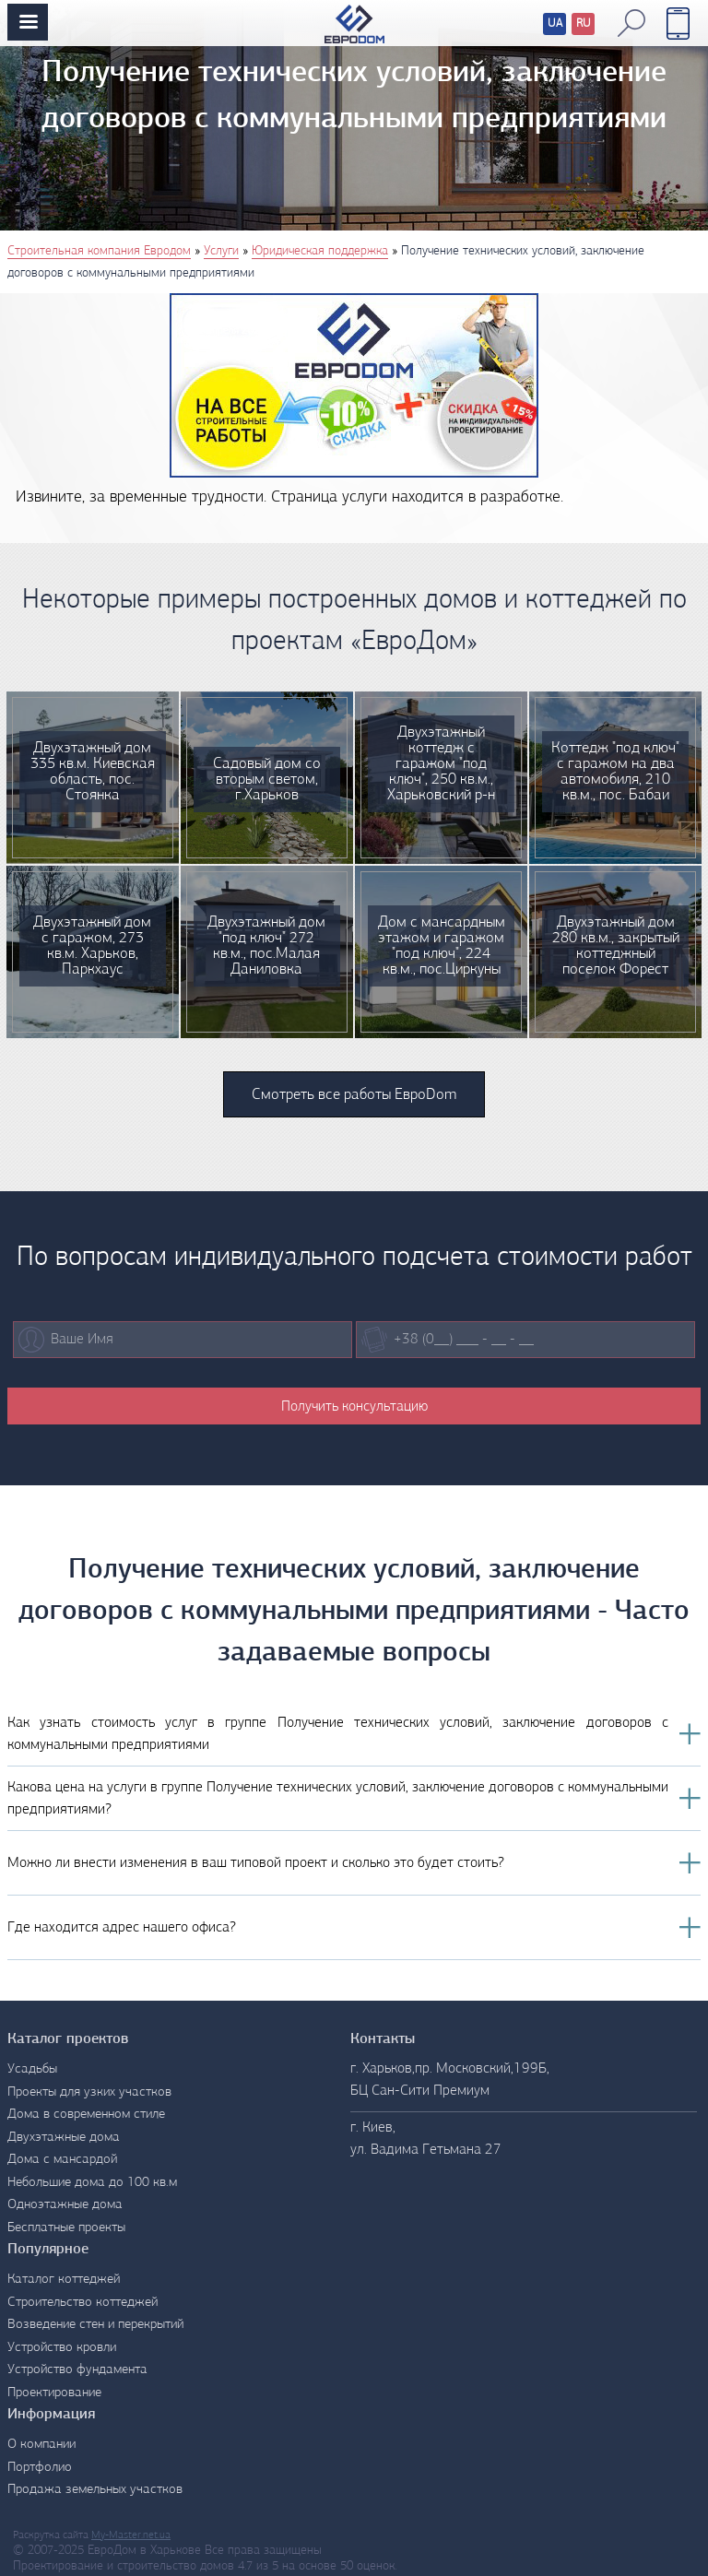 The image size is (708, 2576). Describe the element at coordinates (92, 946) in the screenshot. I see `Двухэтажный дом с гаражом, 273 кв.м. Харьков, Паркхаус` at that location.